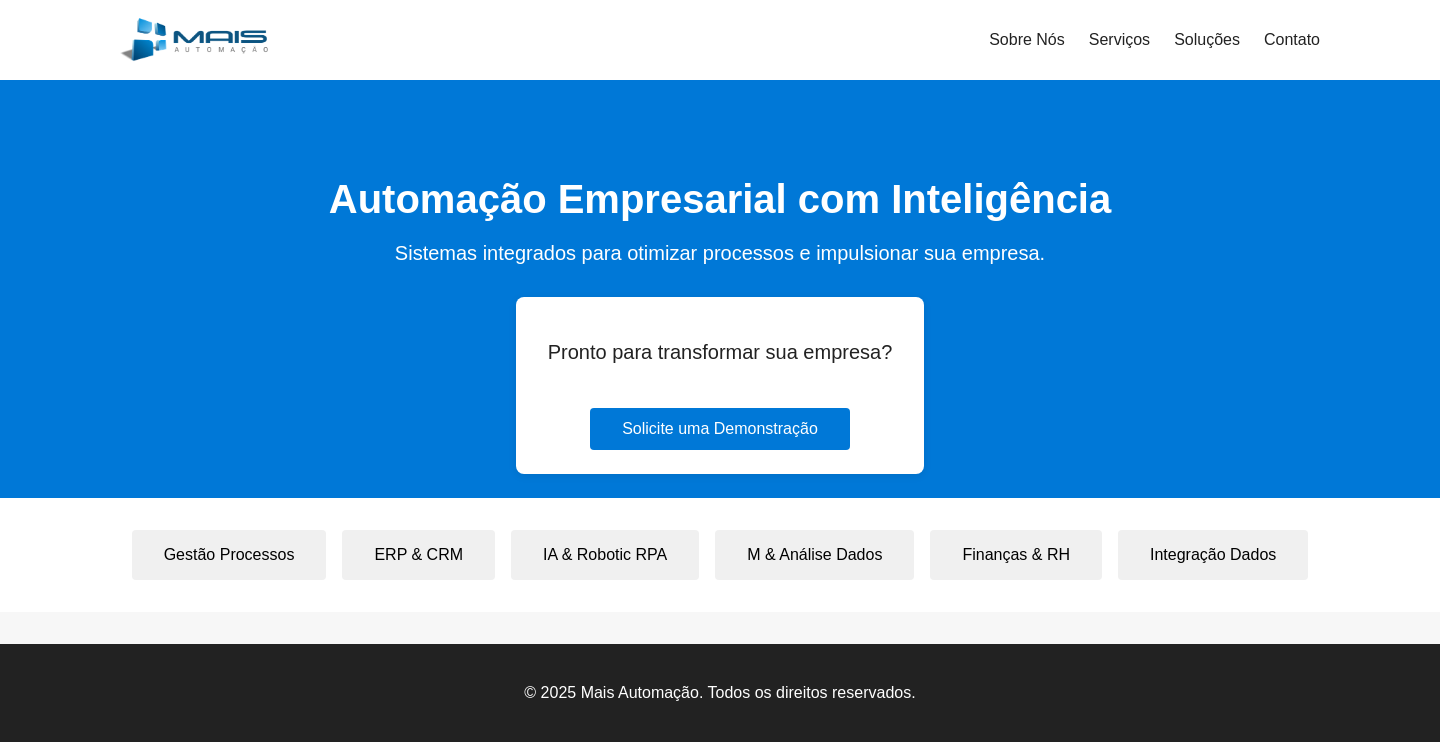 This screenshot has height=742, width=1440. What do you see at coordinates (1213, 554) in the screenshot?
I see `Integração Dados` at bounding box center [1213, 554].